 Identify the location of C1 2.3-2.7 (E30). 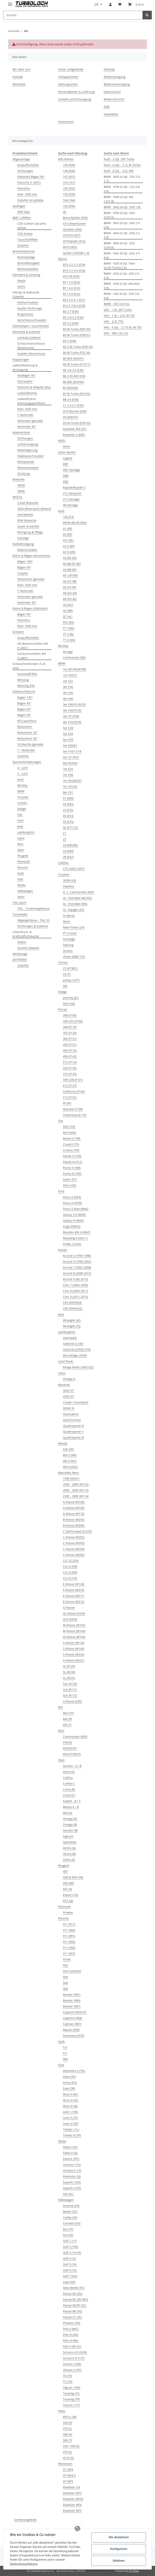
(73, 405).